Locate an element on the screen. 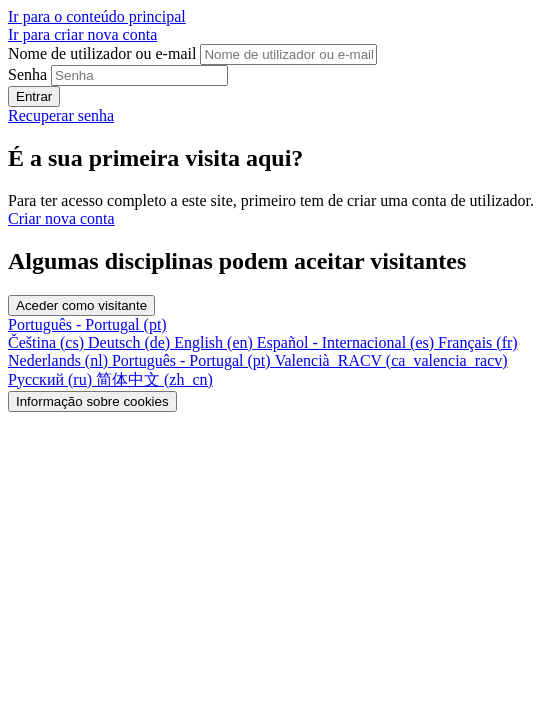 This screenshot has height=720, width=548. Aceder como visitante is located at coordinates (81, 305).